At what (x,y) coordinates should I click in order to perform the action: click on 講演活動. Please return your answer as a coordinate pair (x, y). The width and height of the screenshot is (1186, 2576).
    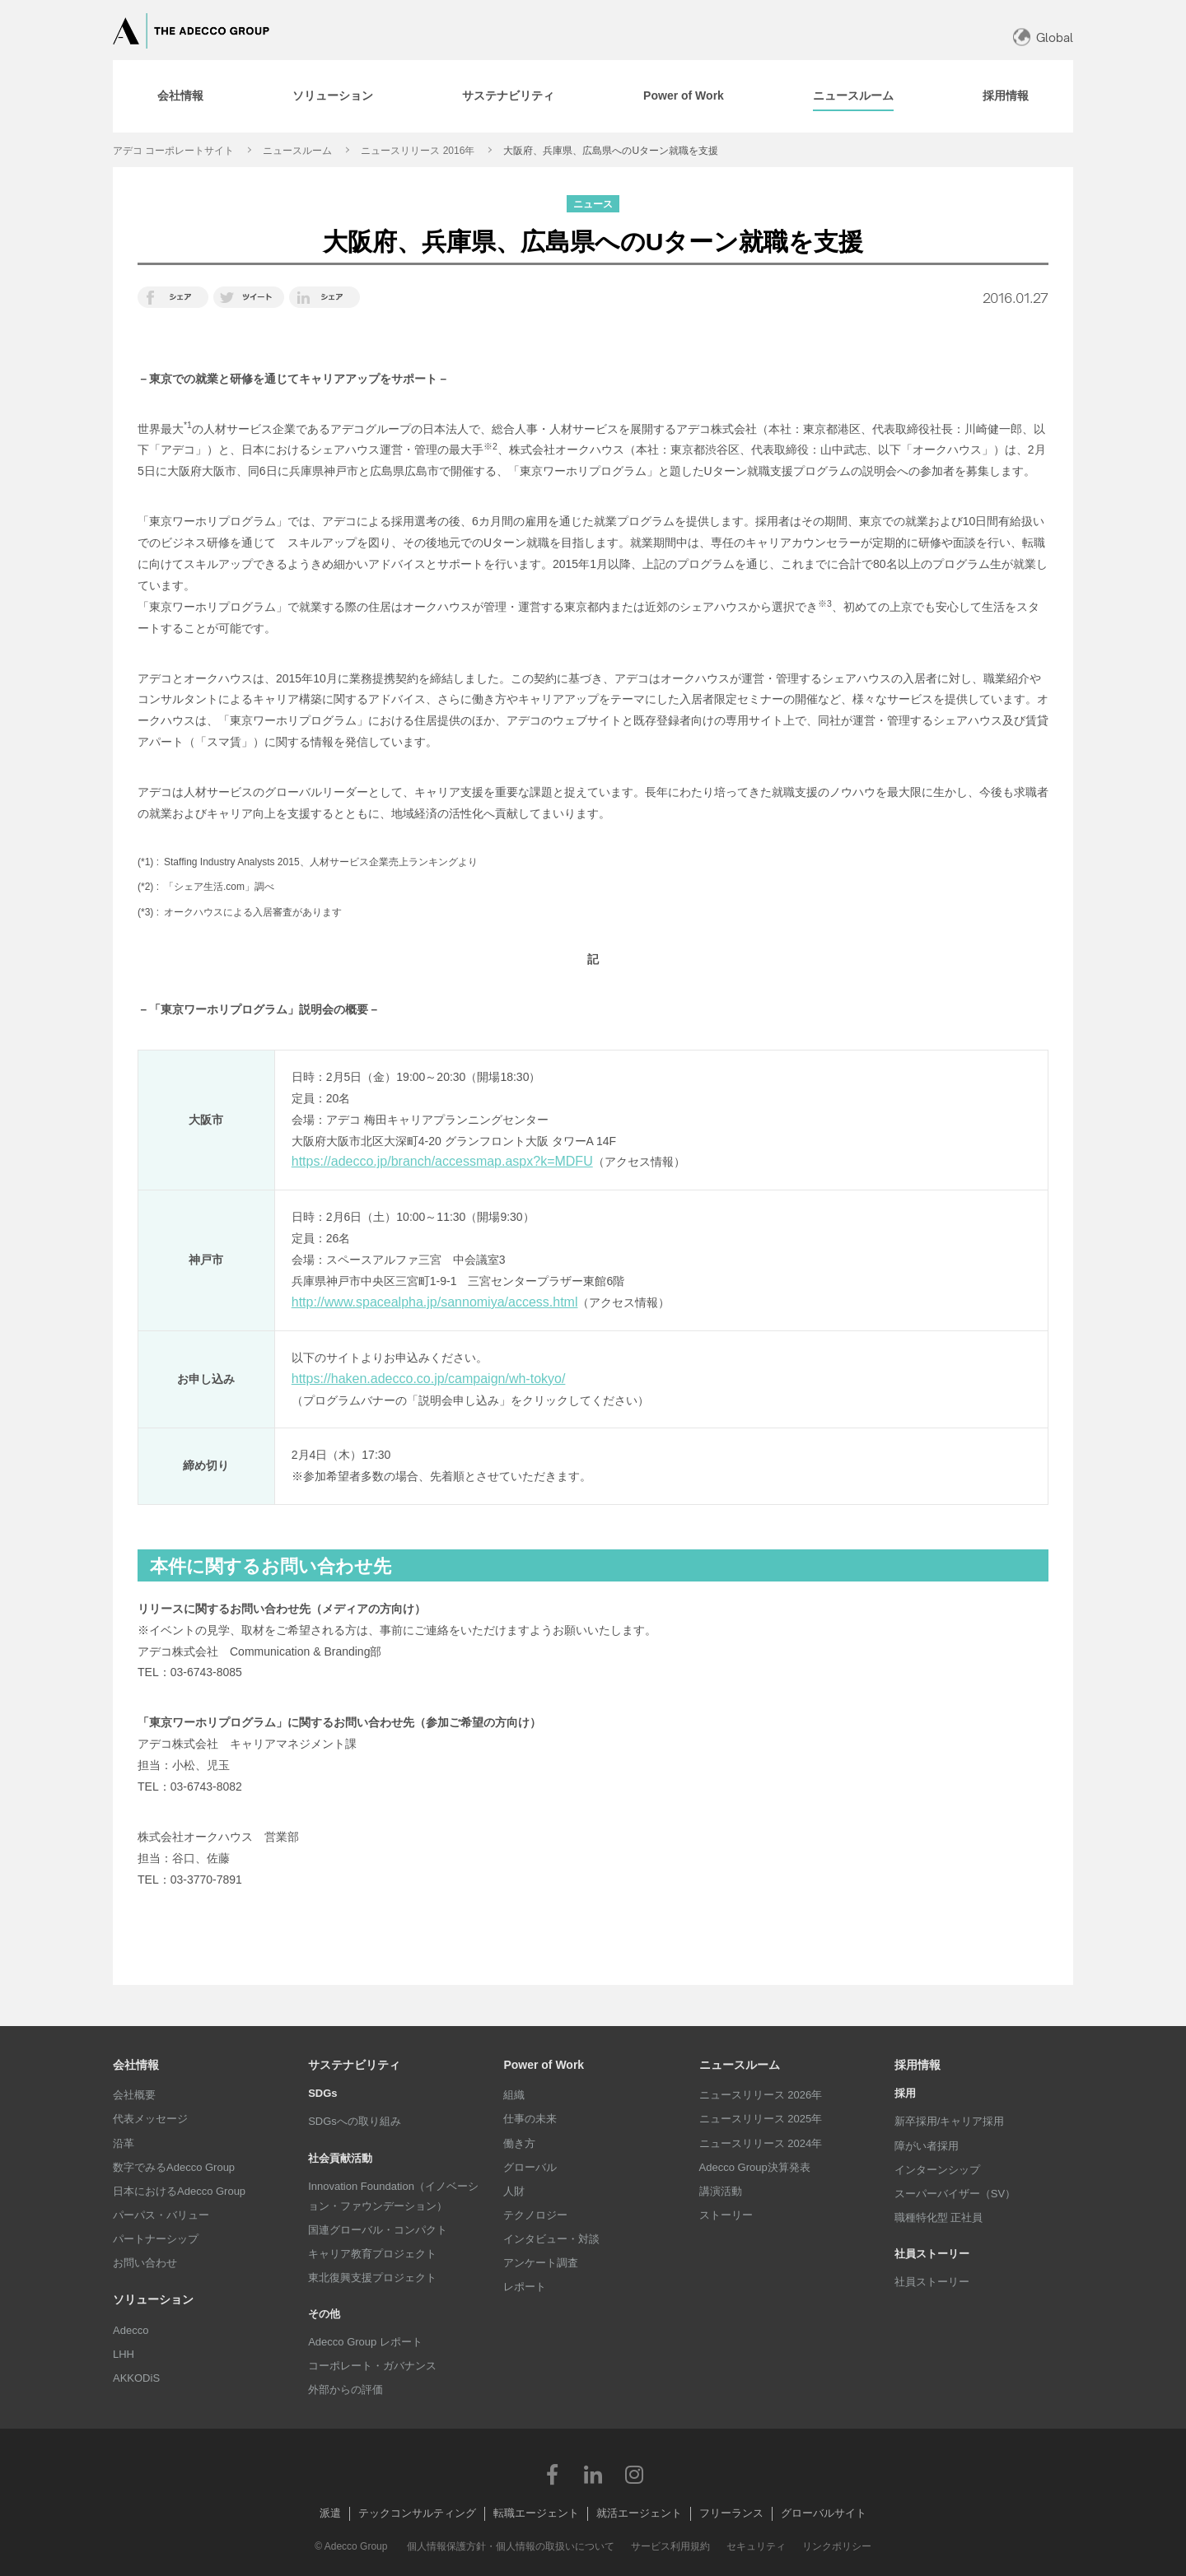
    Looking at the image, I should click on (720, 2191).